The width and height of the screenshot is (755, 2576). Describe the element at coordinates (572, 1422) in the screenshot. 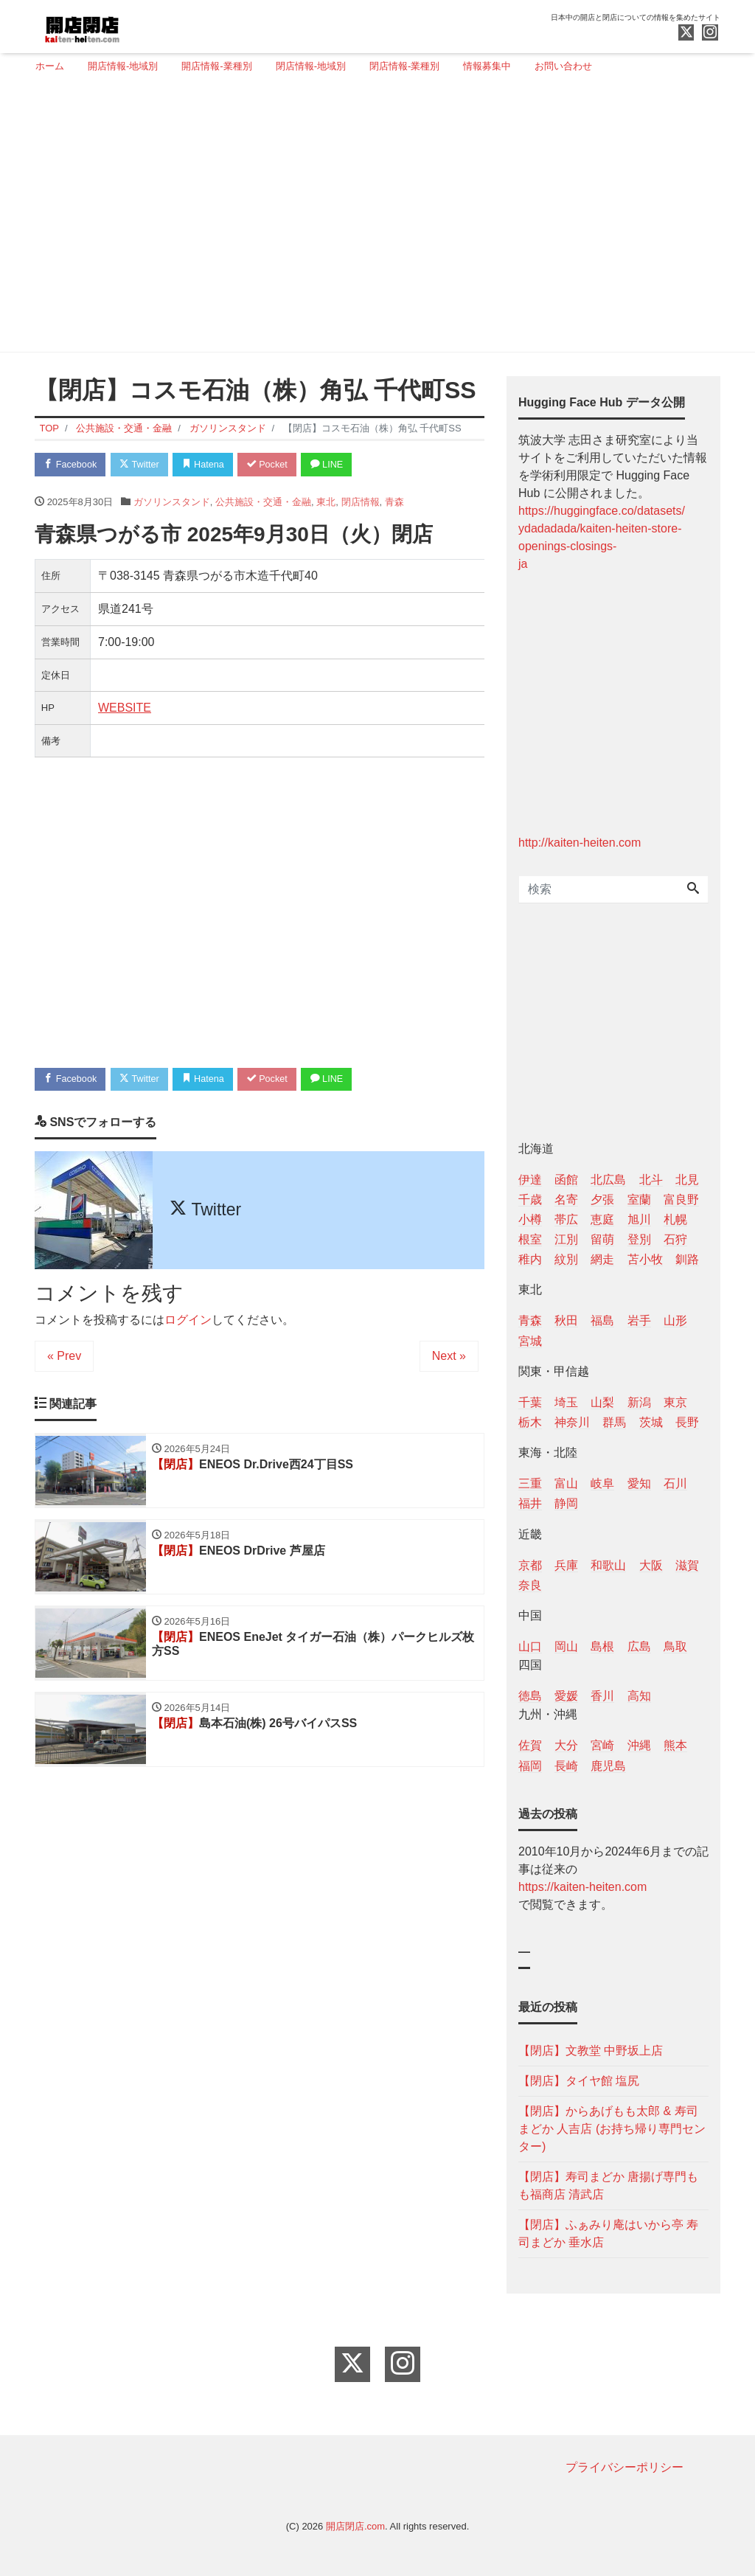

I see `神奈川` at that location.